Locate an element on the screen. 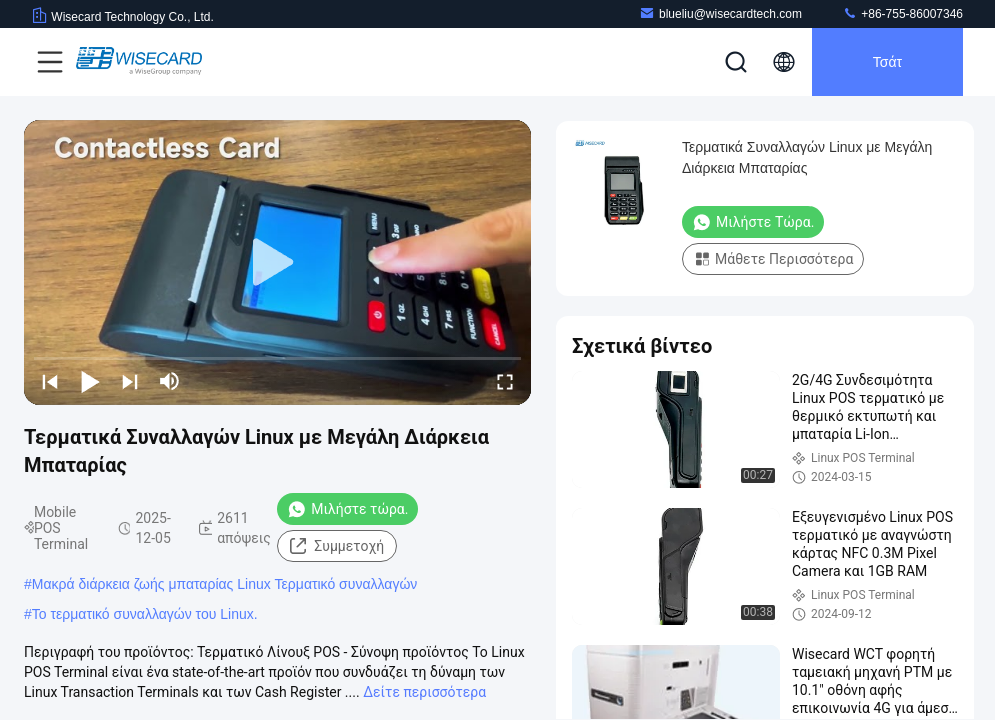 The width and height of the screenshot is (995, 720). Τσάτ is located at coordinates (887, 62).